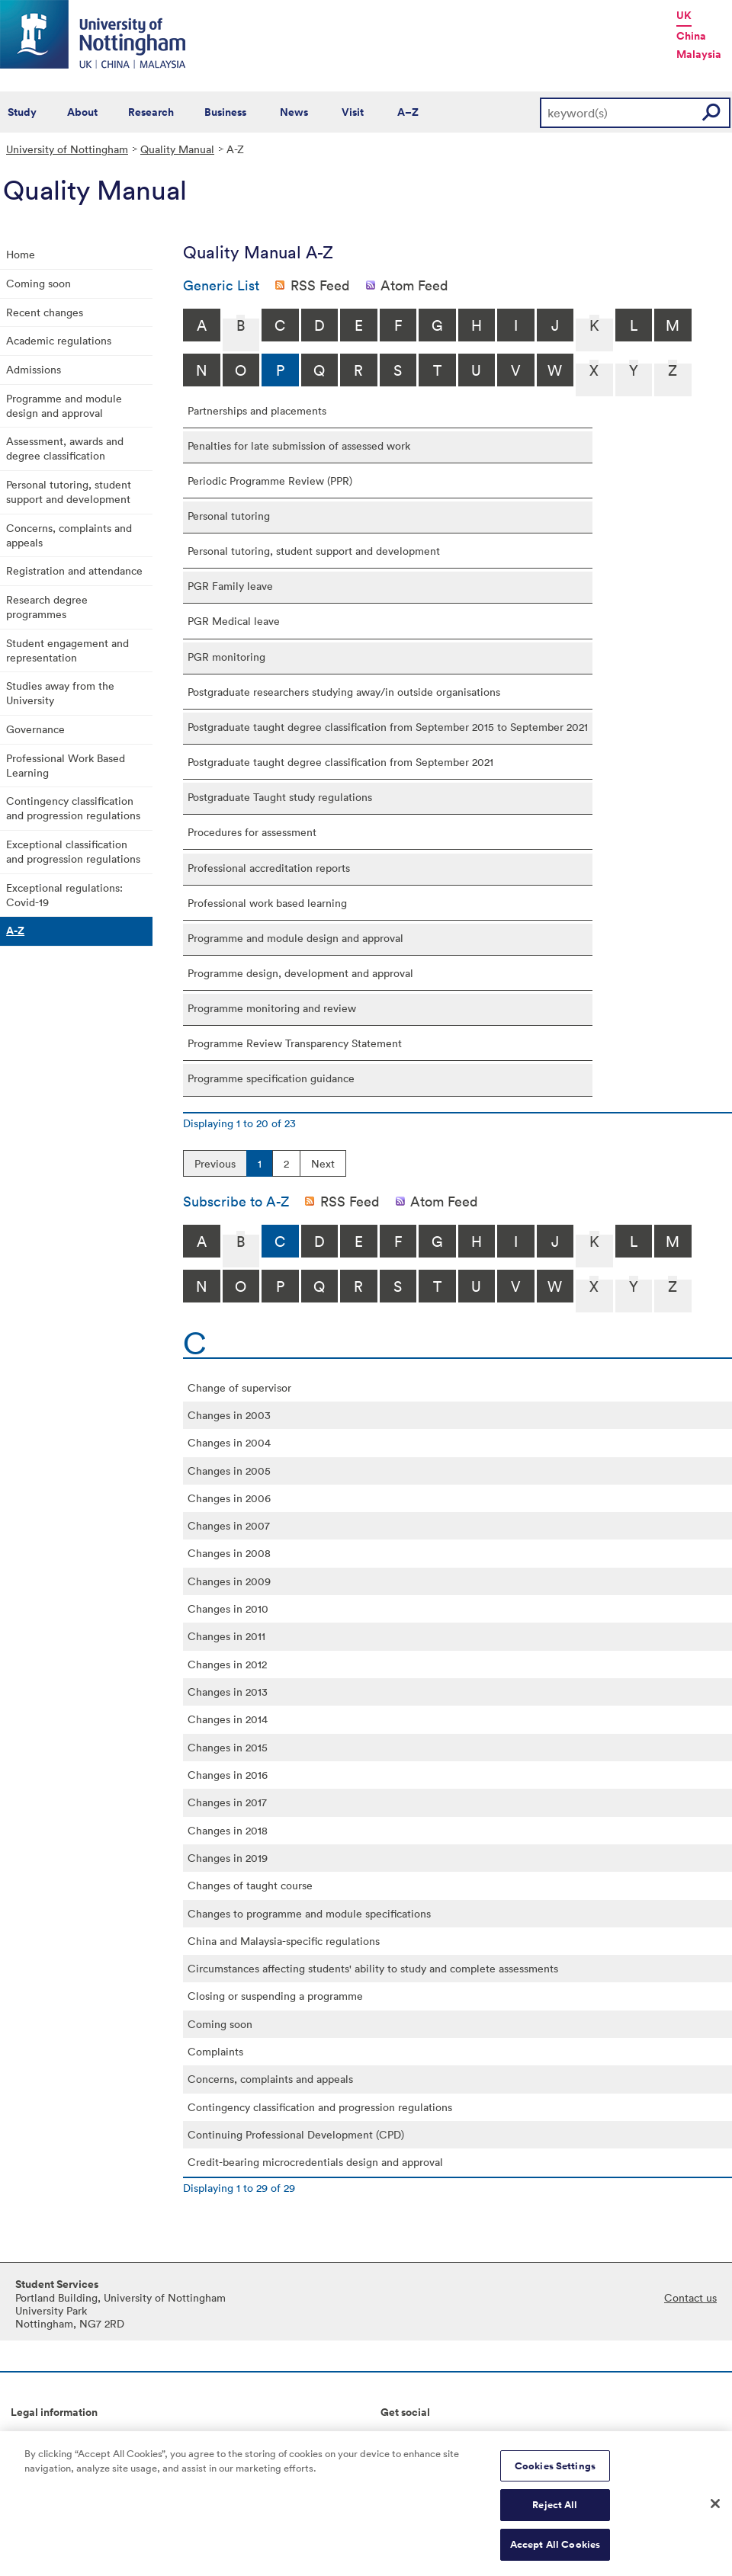 This screenshot has height=2576, width=732. I want to click on PGR monitoring, so click(226, 656).